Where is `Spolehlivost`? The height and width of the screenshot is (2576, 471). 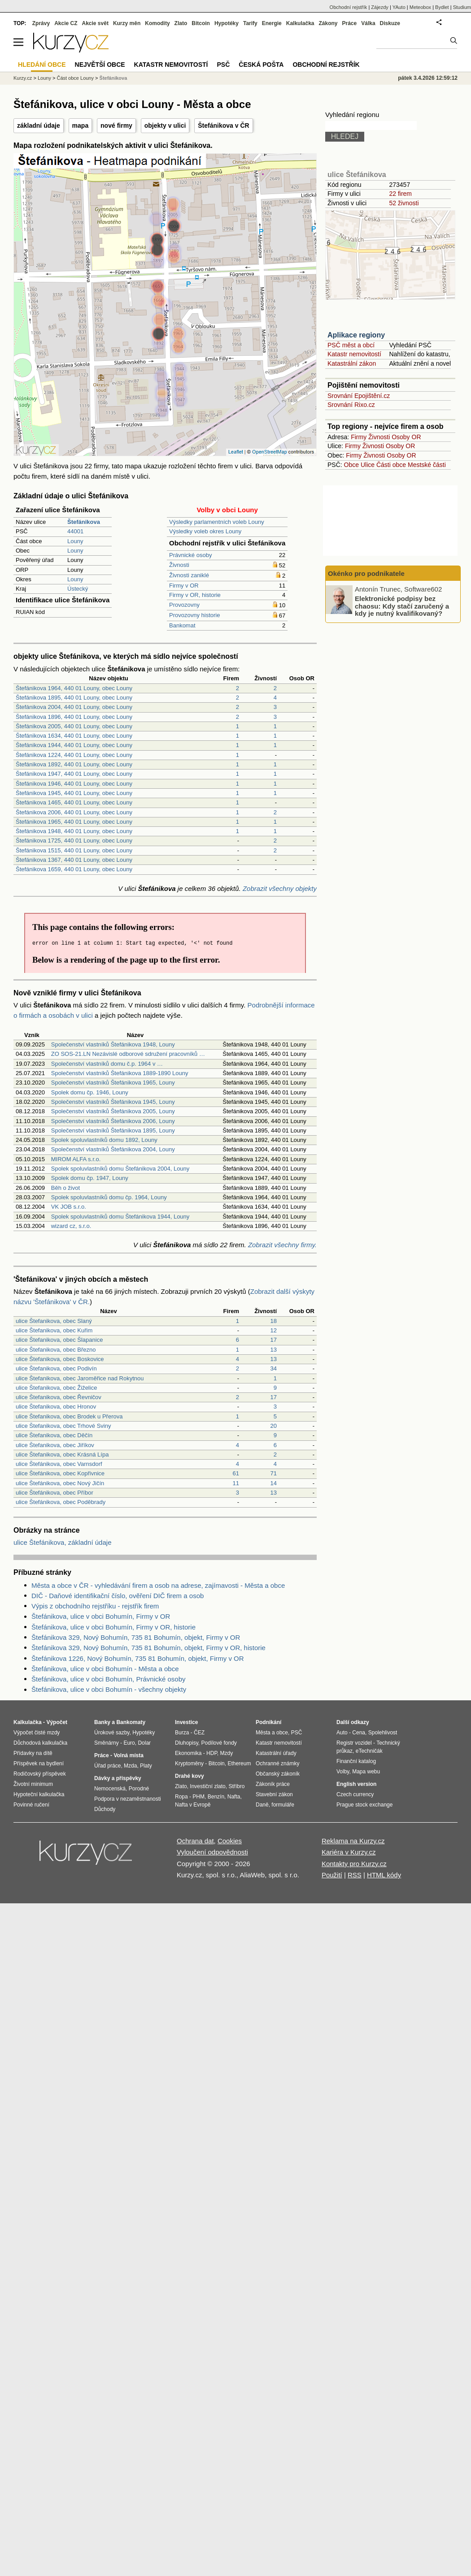
Spolehlivost is located at coordinates (382, 1732).